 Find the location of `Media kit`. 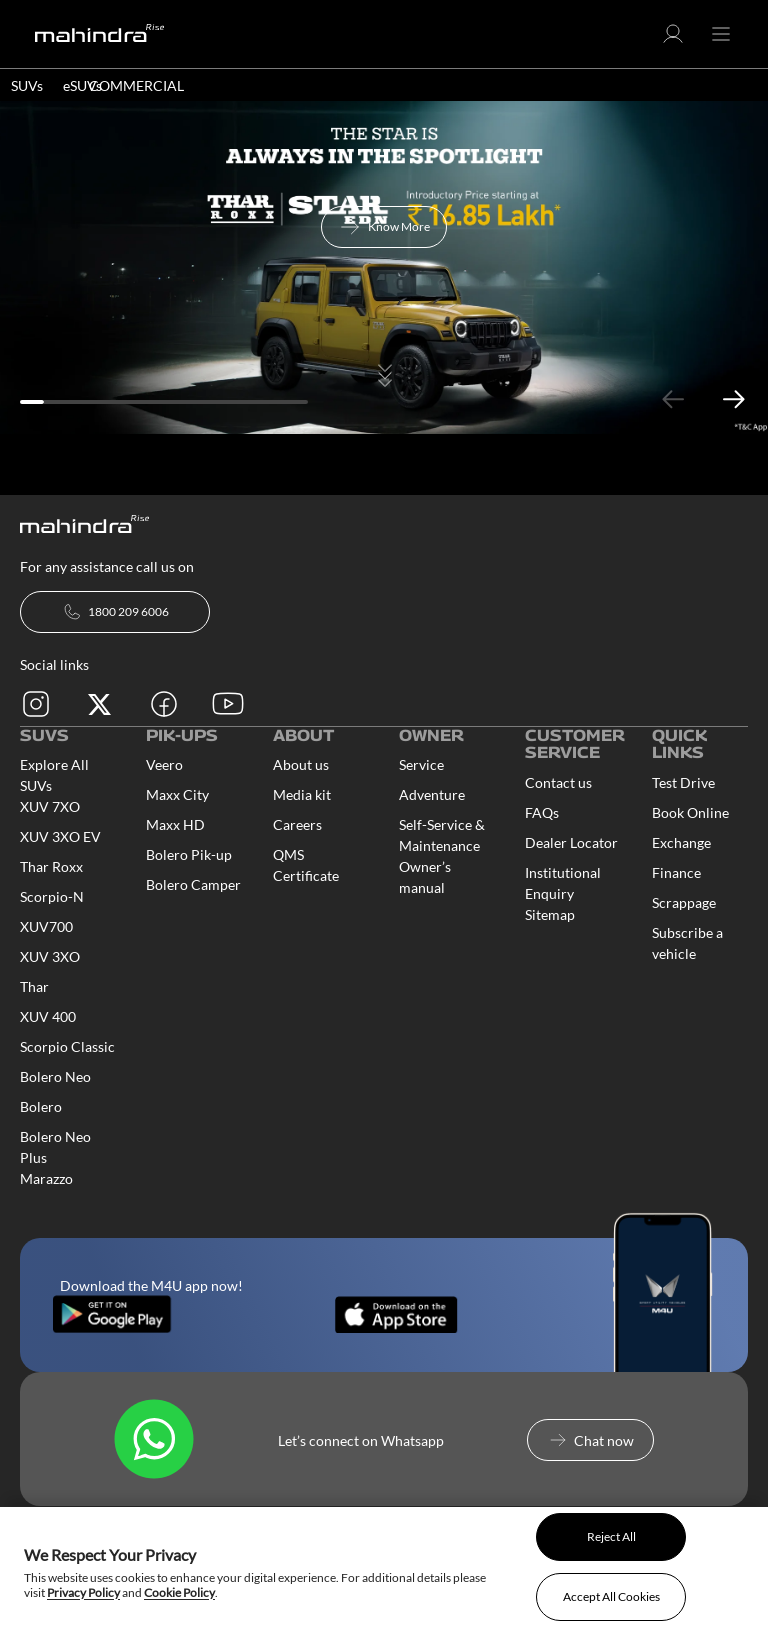

Media kit is located at coordinates (302, 794).